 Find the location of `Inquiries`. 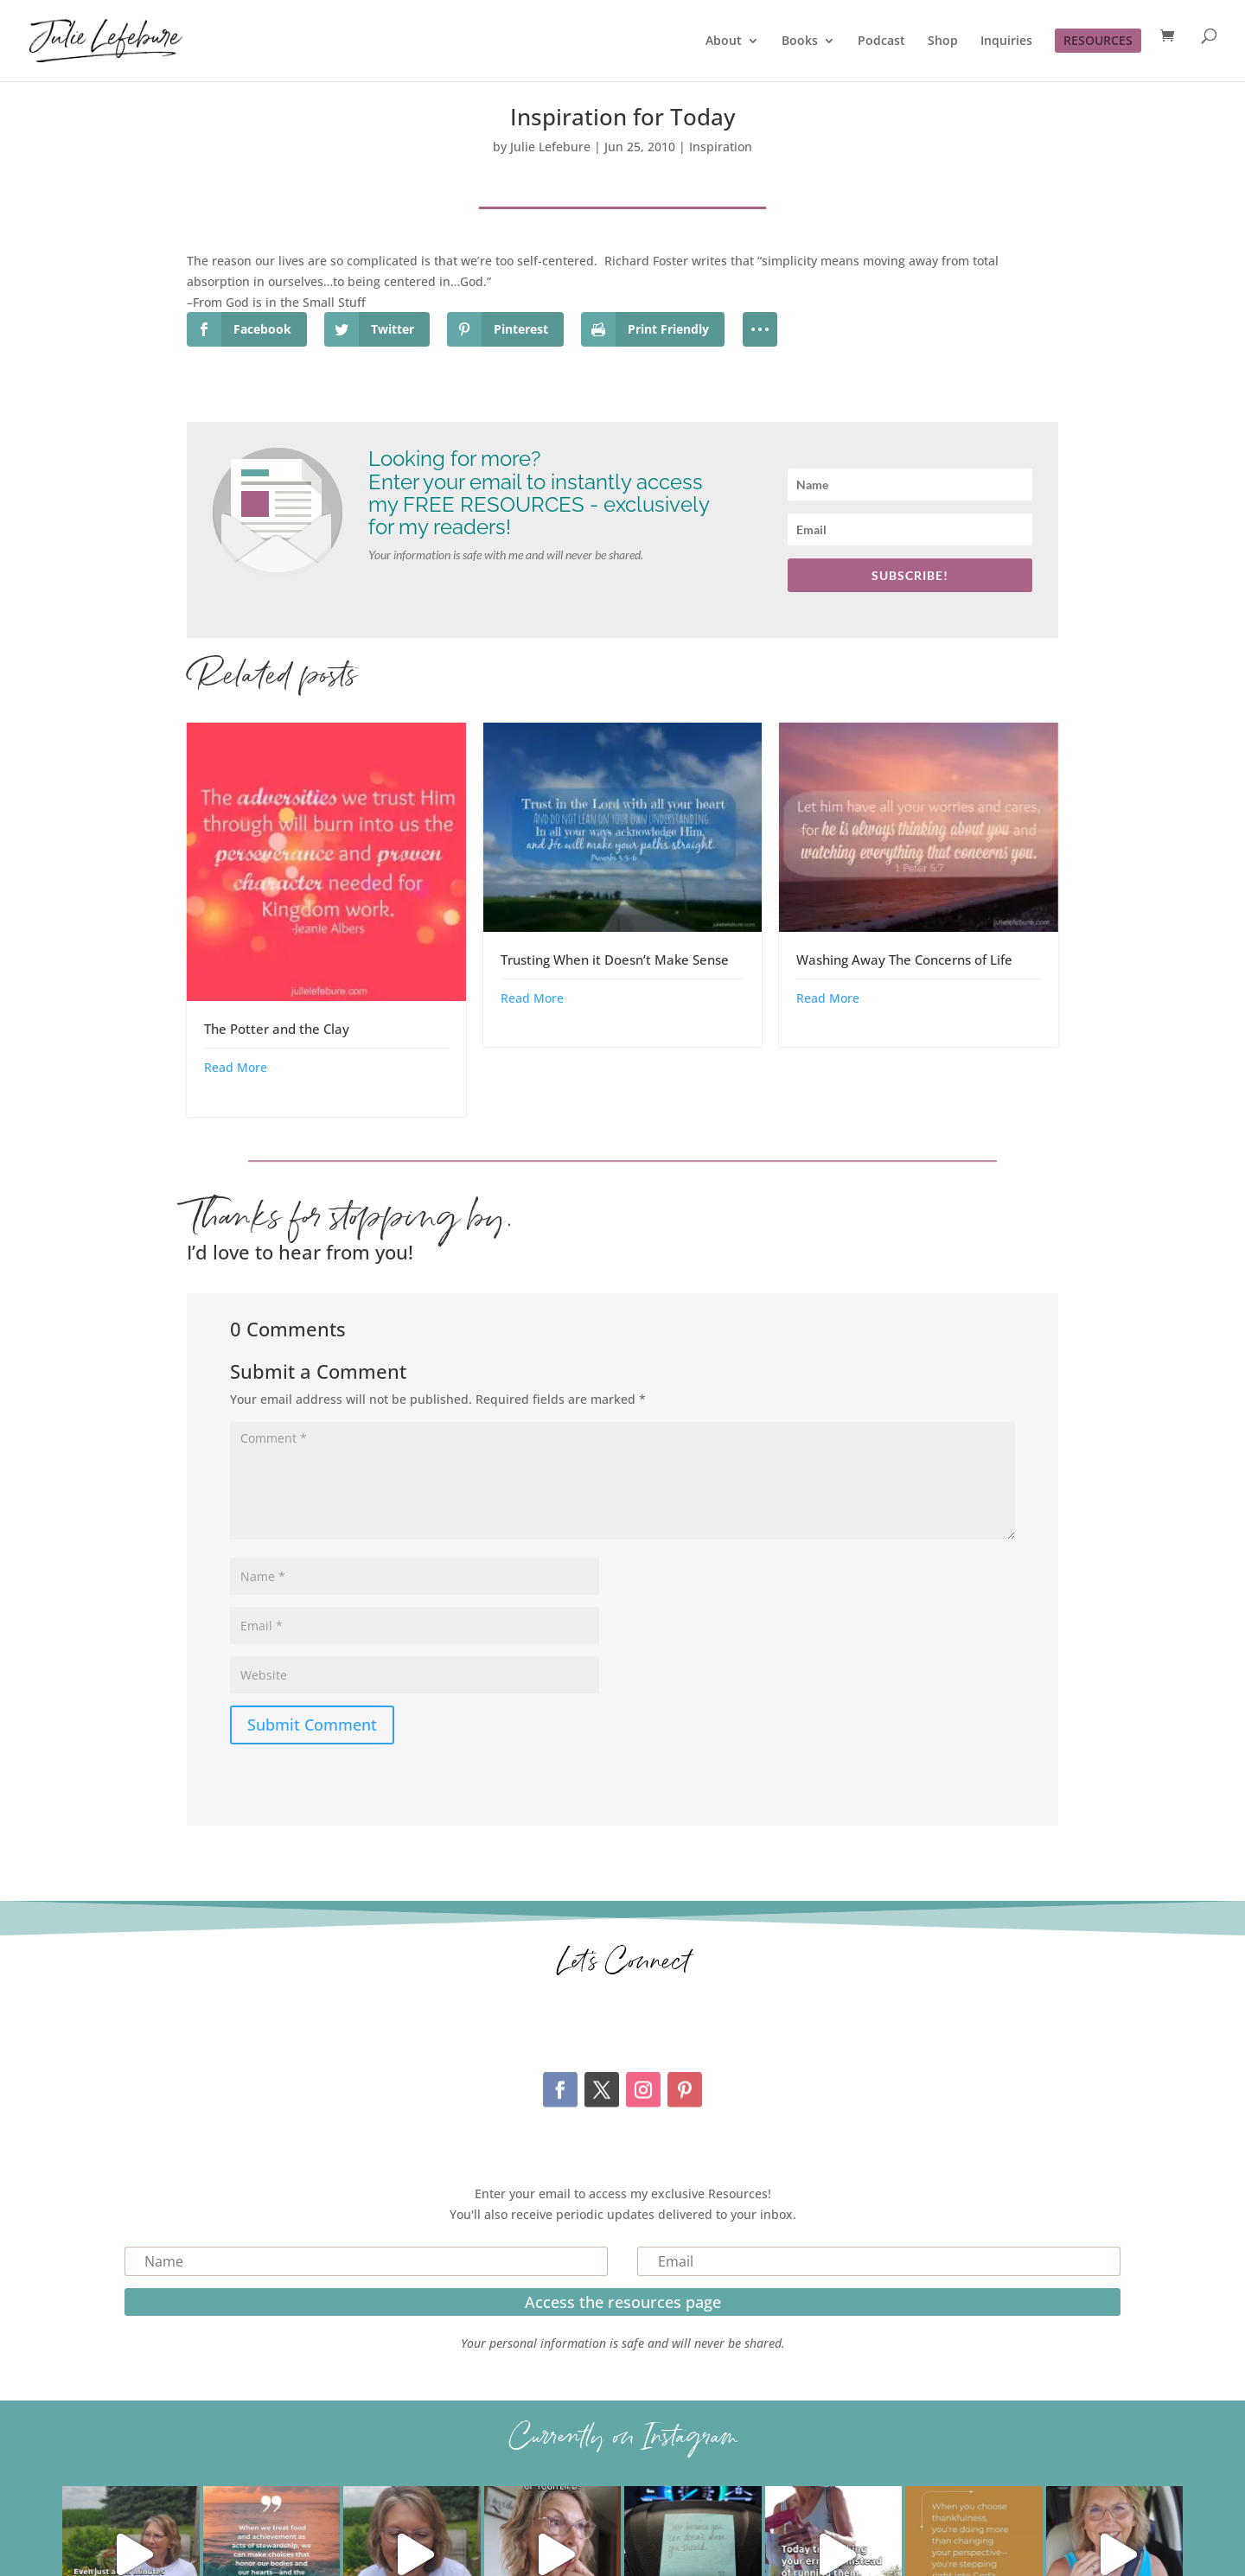

Inquiries is located at coordinates (1006, 41).